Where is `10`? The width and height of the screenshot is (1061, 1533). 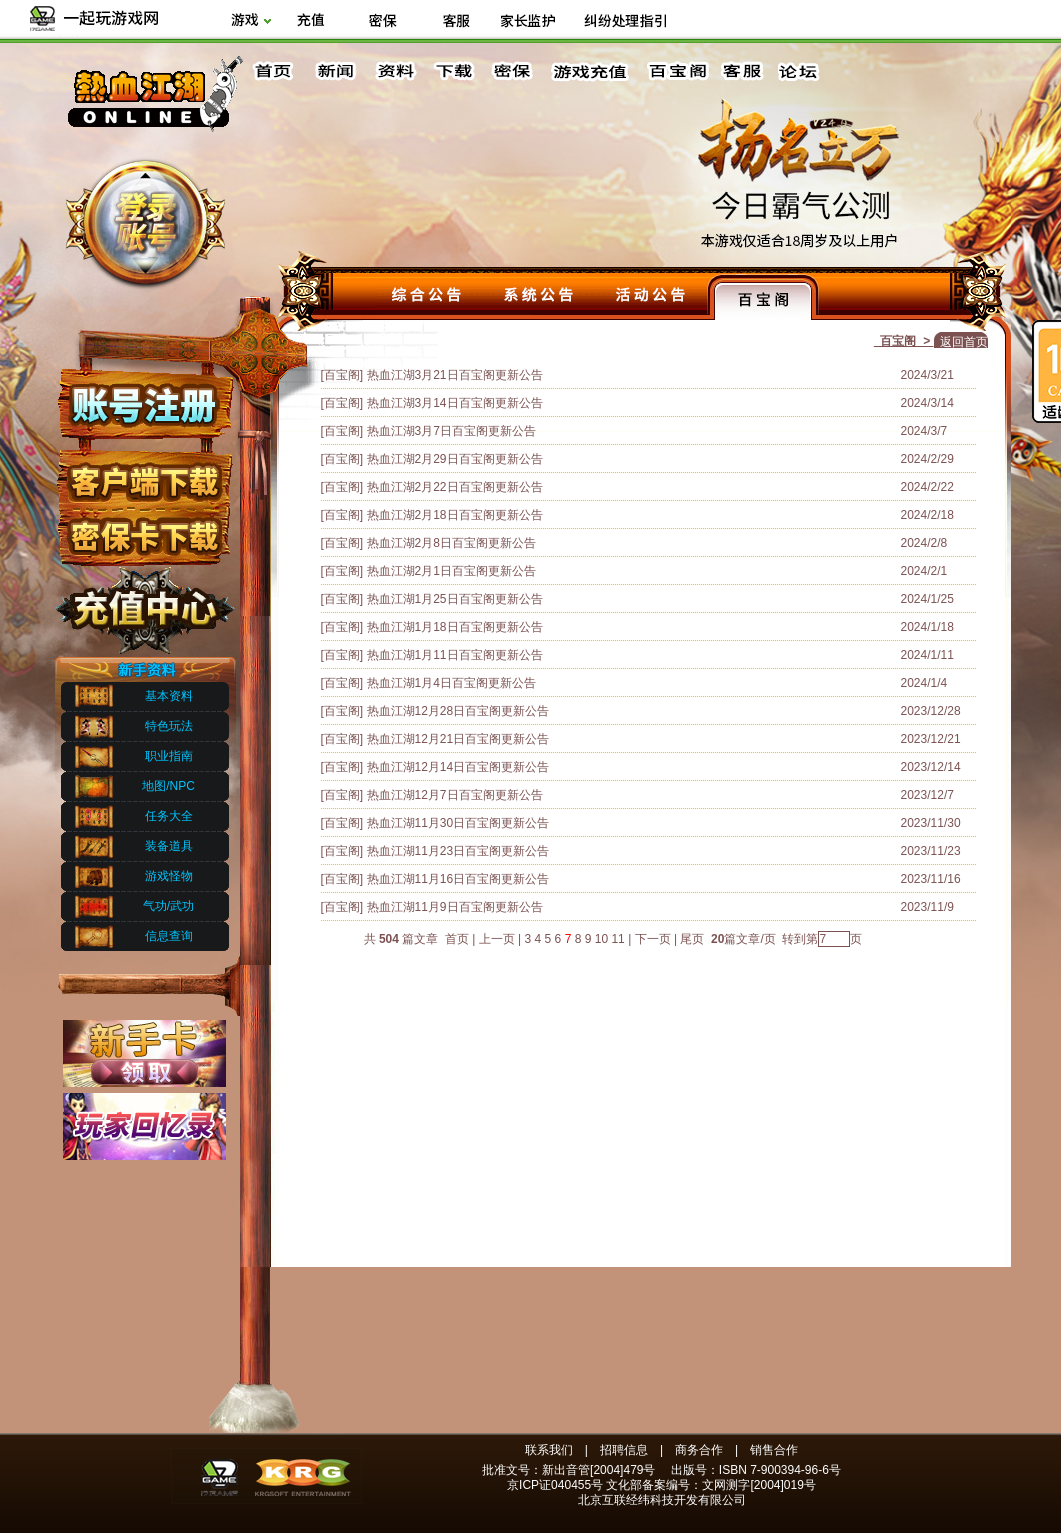
10 is located at coordinates (601, 939).